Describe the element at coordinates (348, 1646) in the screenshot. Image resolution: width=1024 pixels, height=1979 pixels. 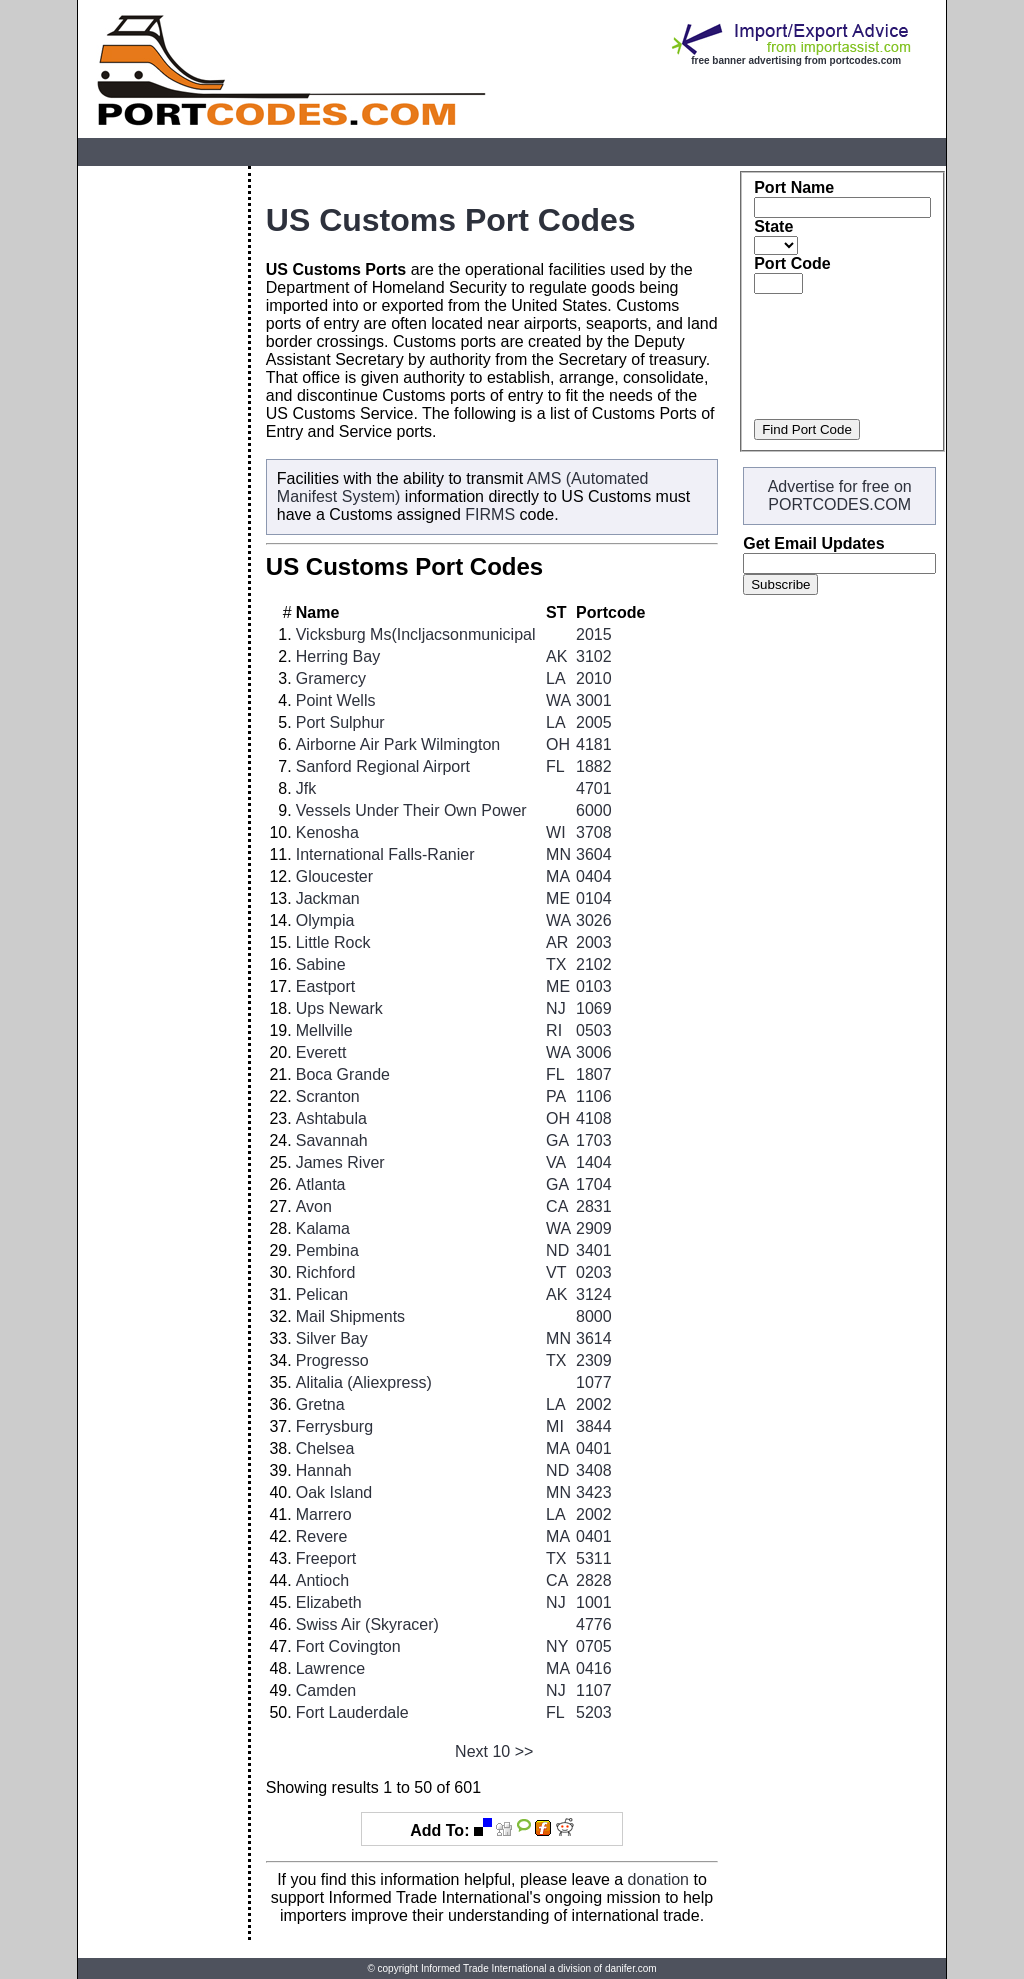
I see `Fort Covington` at that location.